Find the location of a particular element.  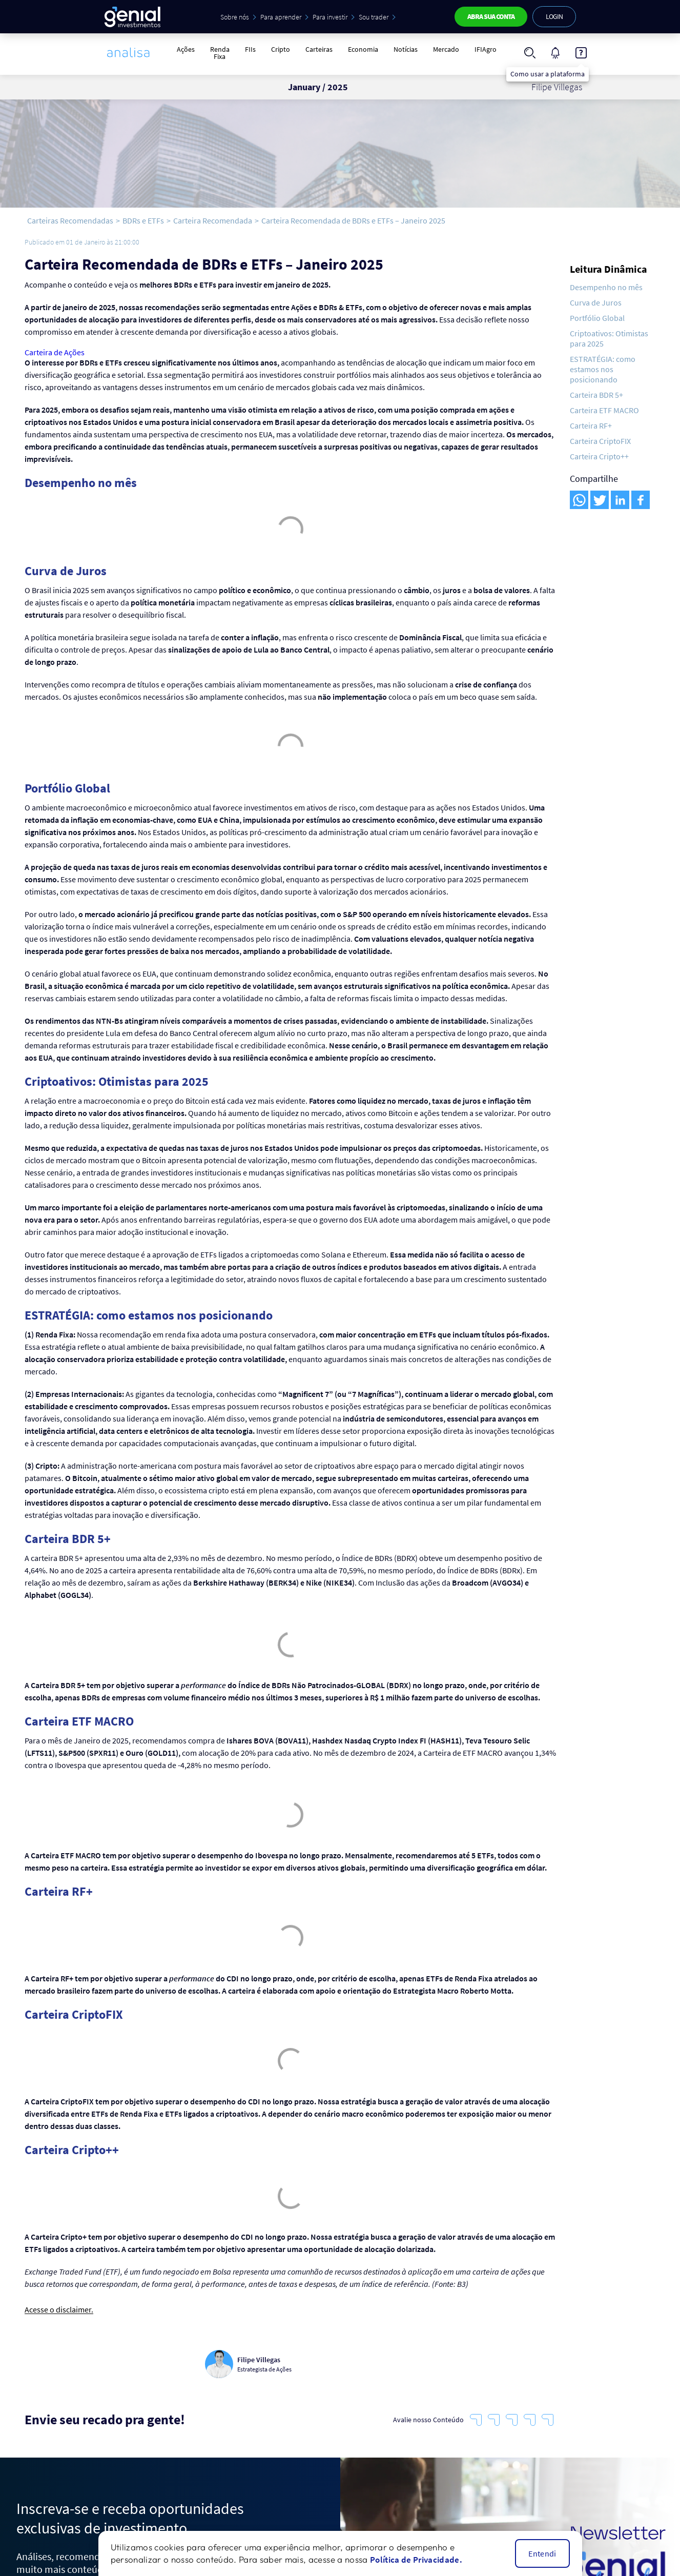

Para aprender is located at coordinates (280, 17).